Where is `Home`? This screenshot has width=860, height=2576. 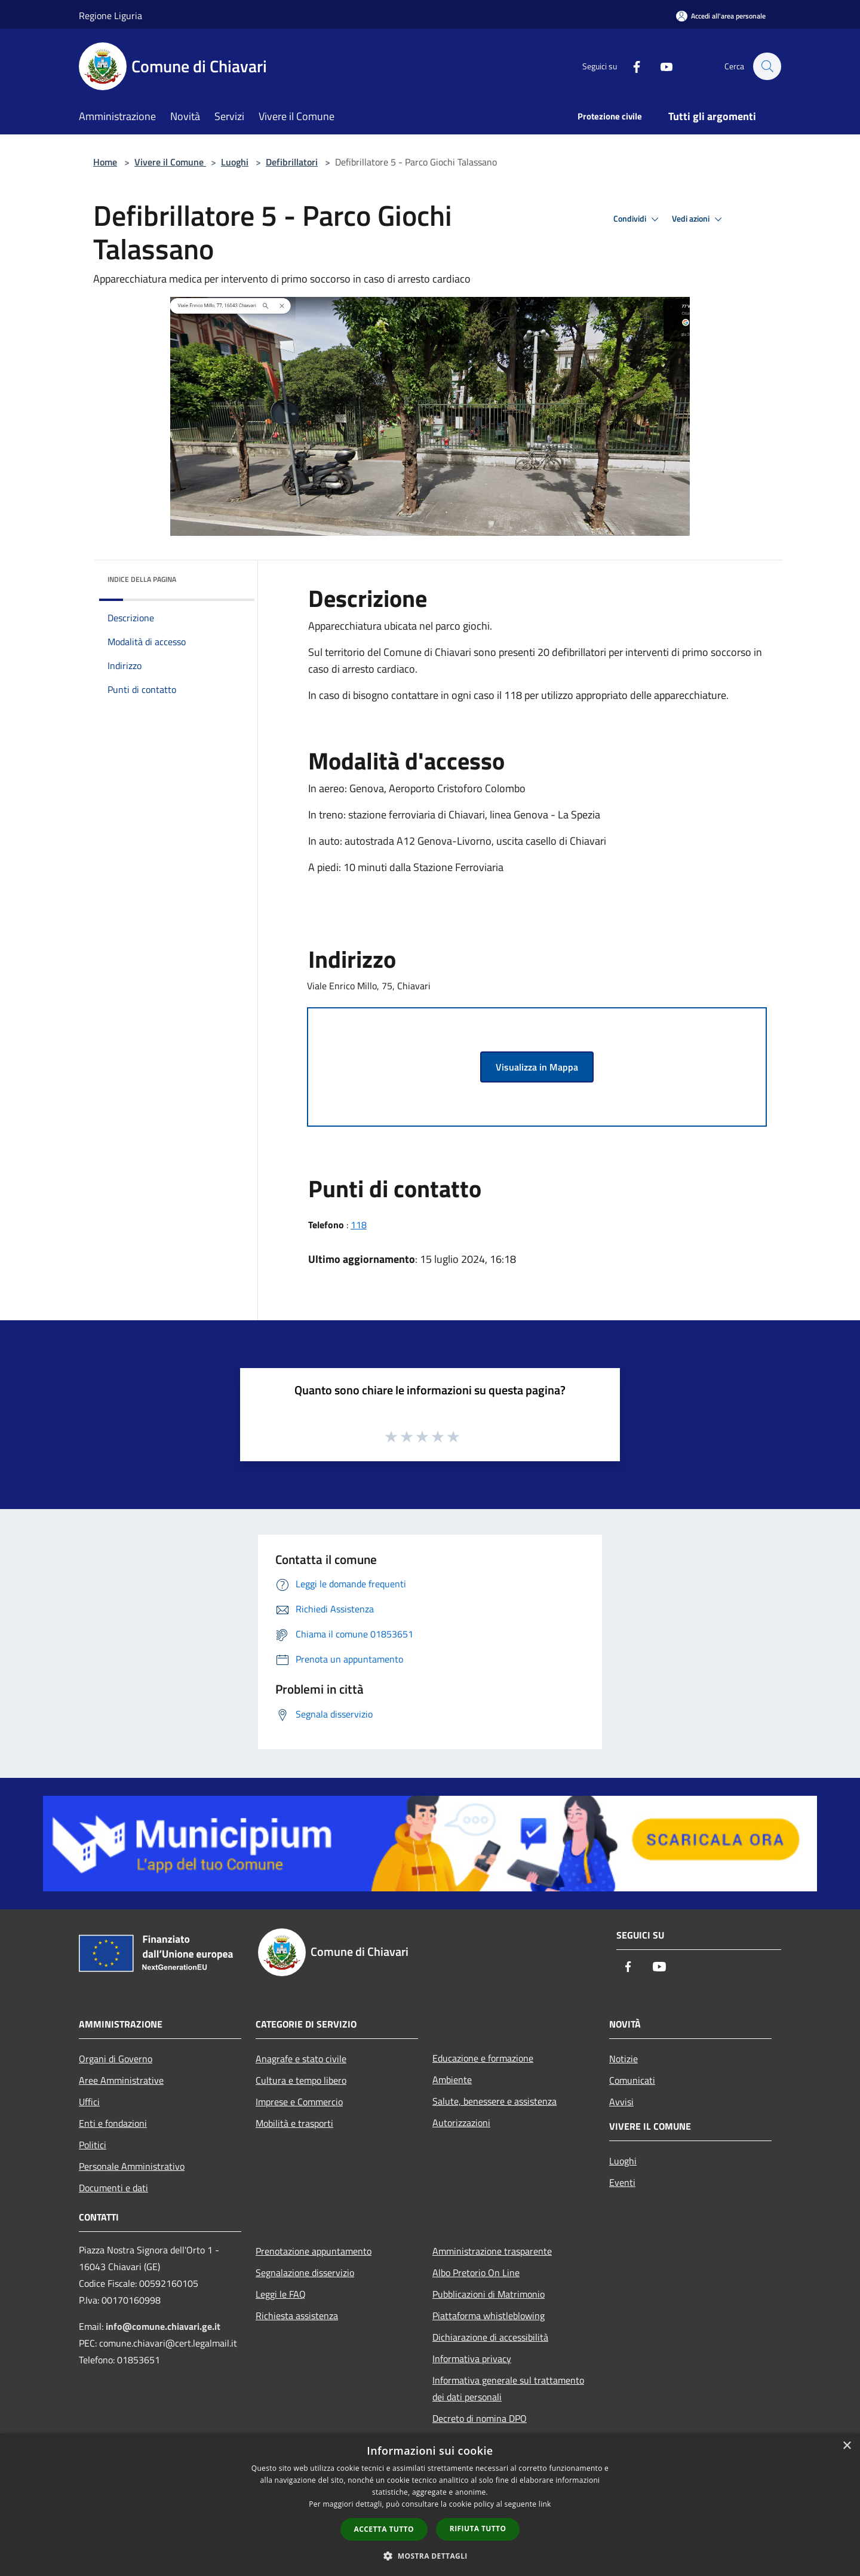
Home is located at coordinates (105, 162).